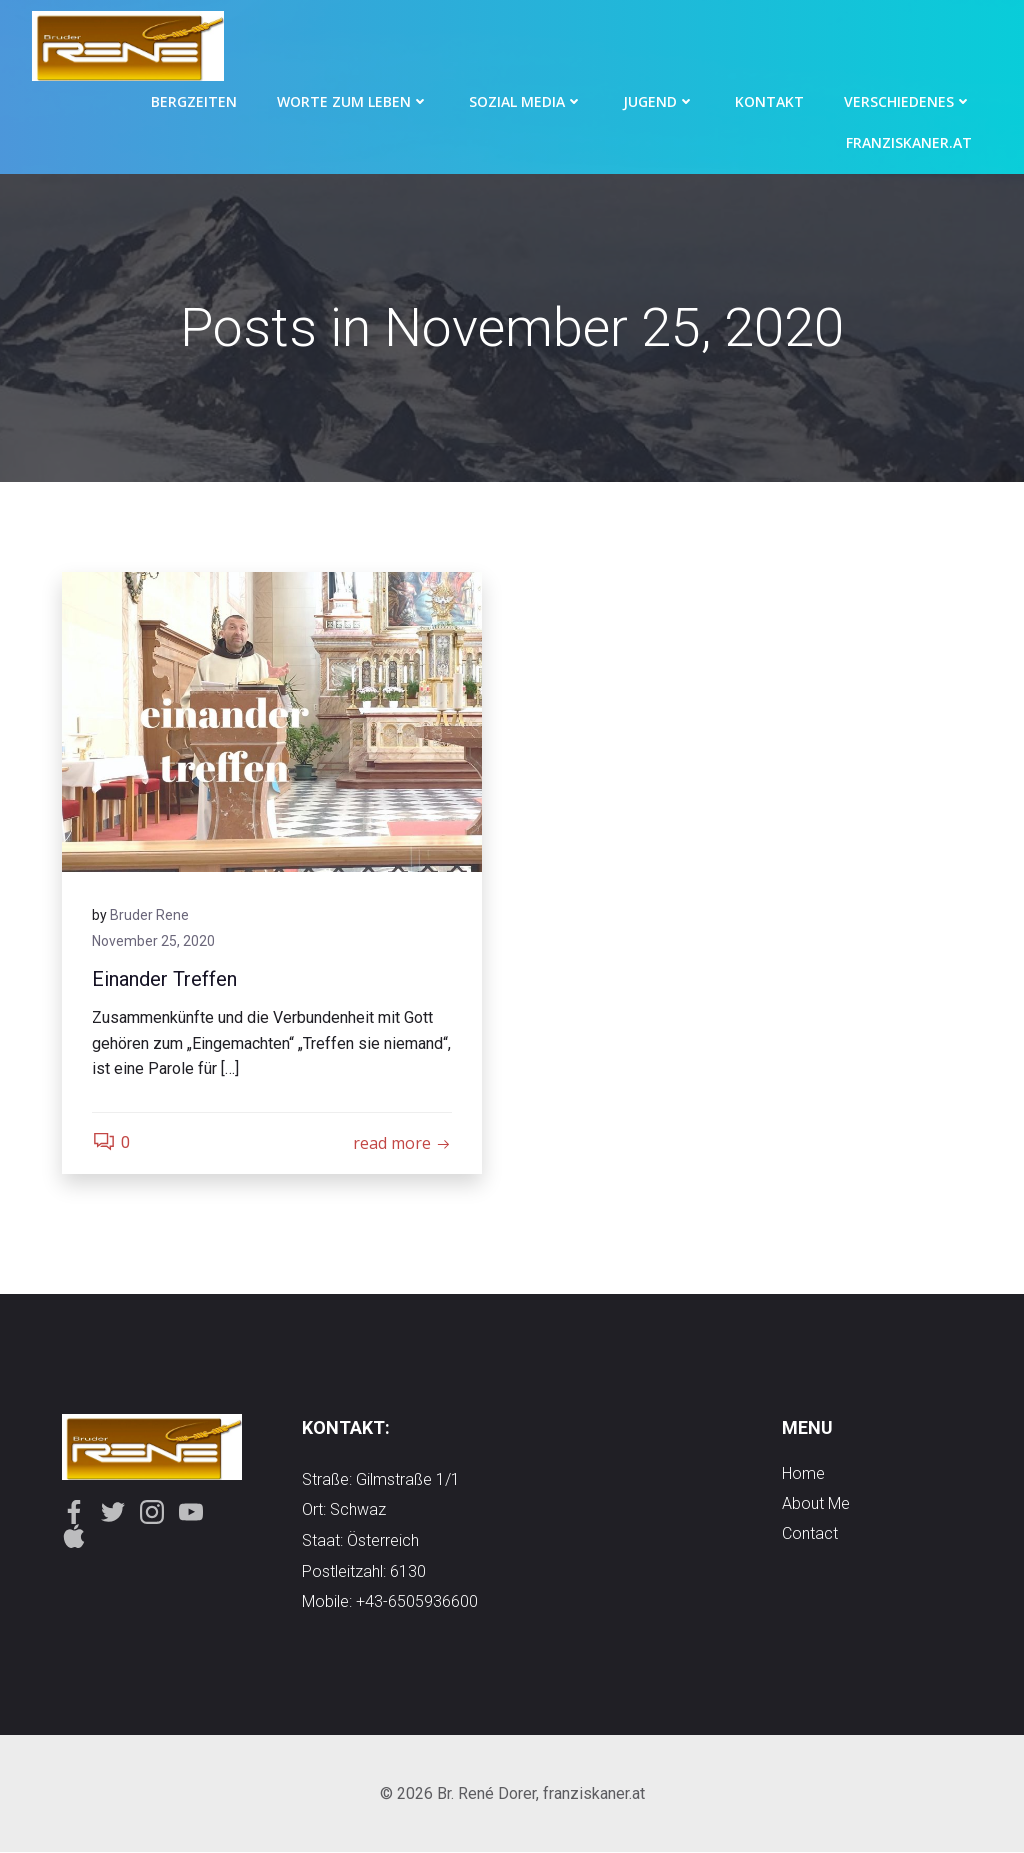 The image size is (1024, 1853). I want to click on Bergzeiten, so click(194, 101).